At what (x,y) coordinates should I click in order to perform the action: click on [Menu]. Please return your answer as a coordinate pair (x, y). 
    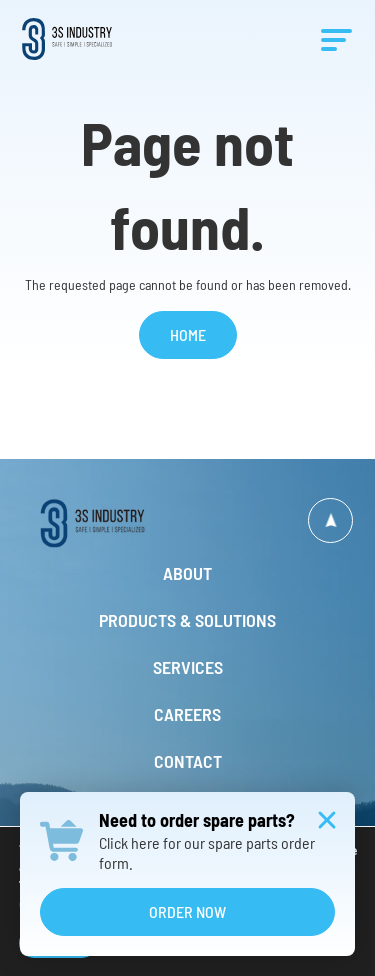
    Looking at the image, I should click on (336, 41).